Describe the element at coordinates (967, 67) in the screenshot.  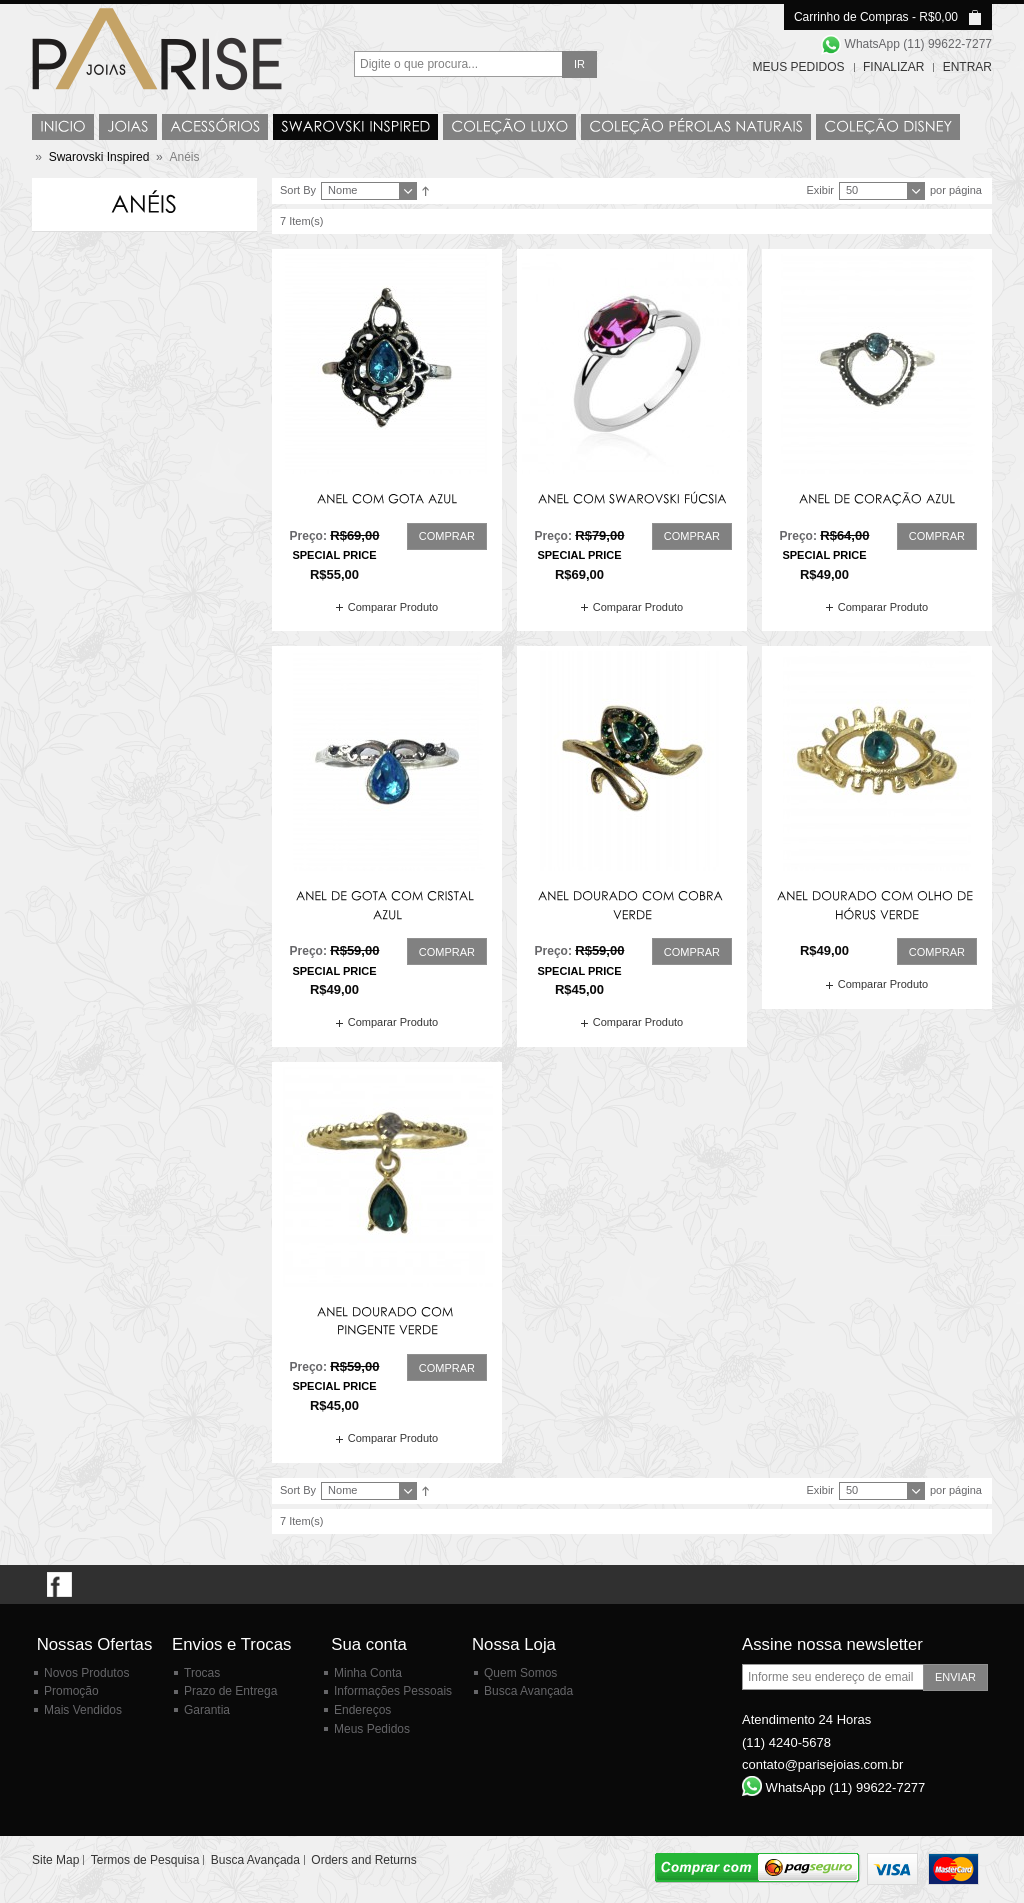
I see `Entrar` at that location.